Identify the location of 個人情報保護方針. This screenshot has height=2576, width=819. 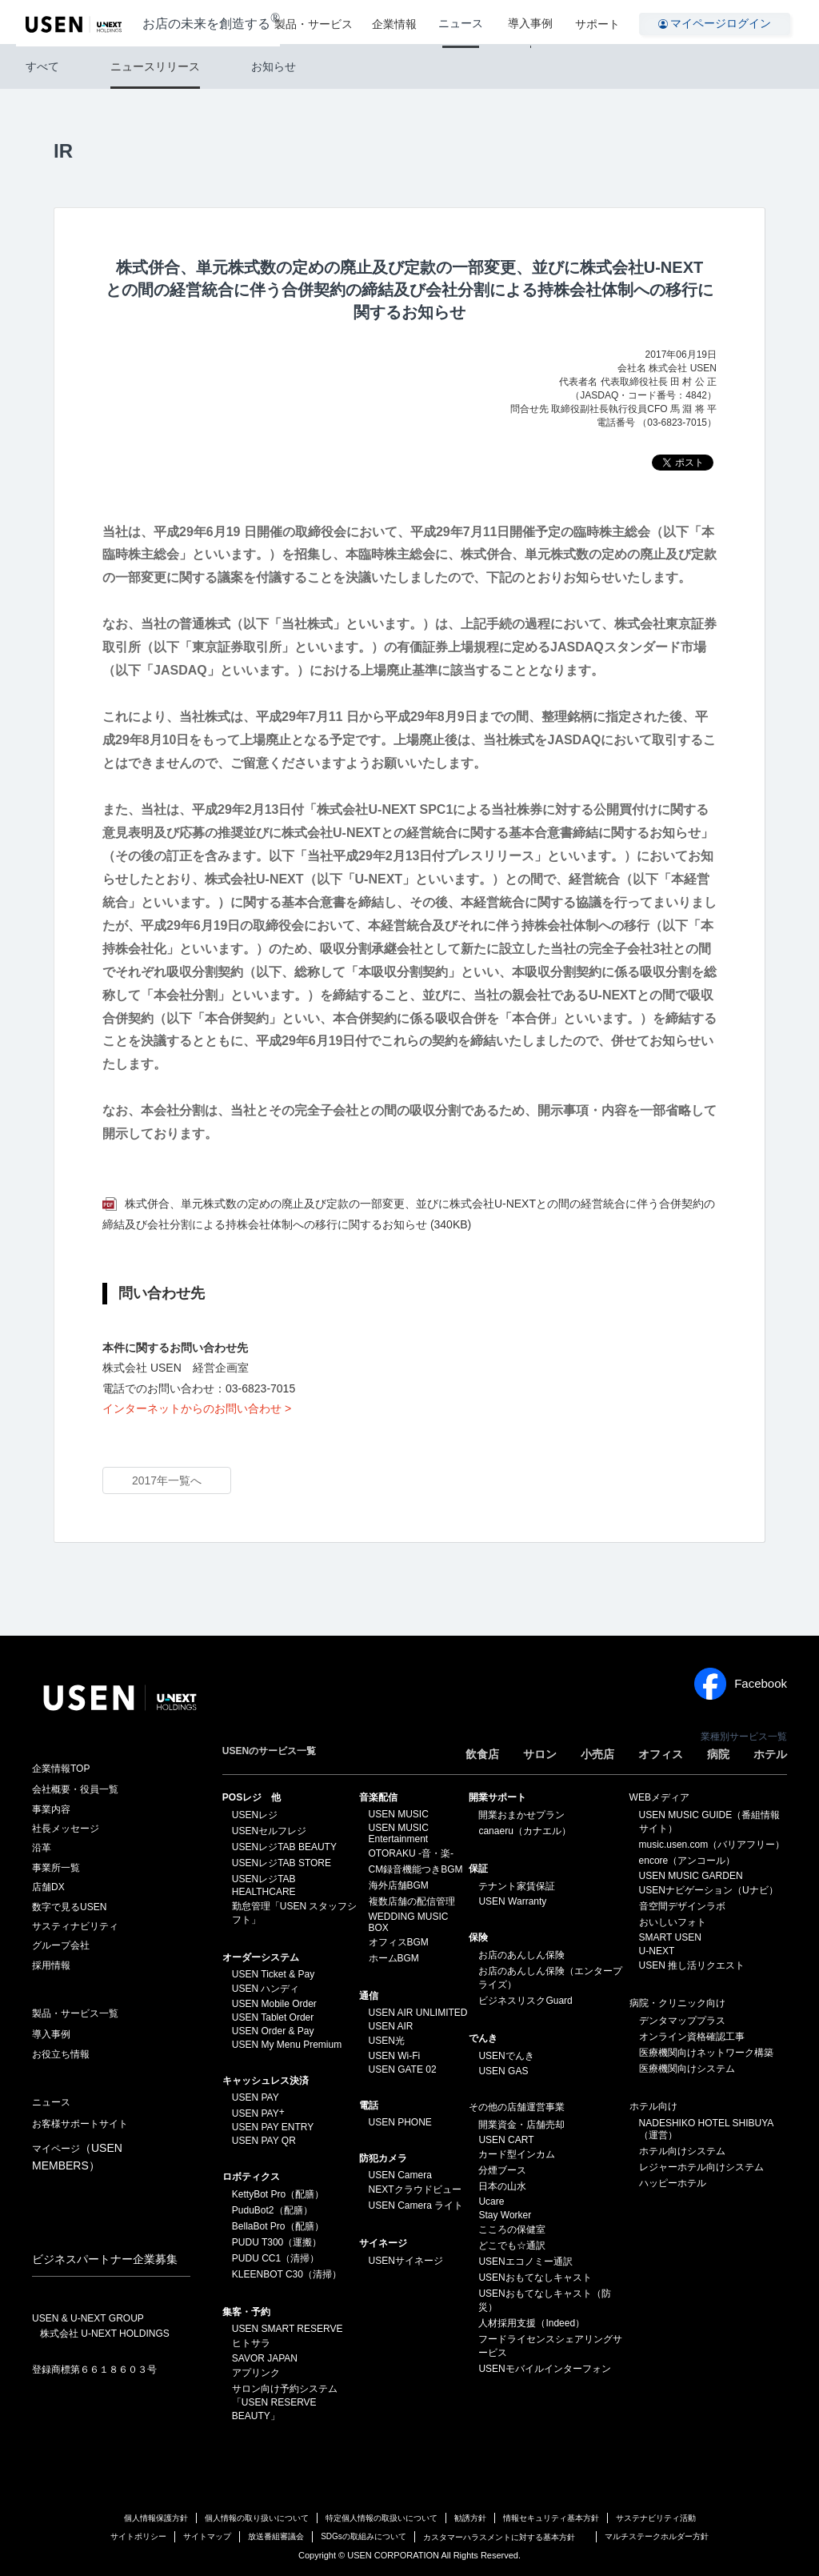
(156, 2518).